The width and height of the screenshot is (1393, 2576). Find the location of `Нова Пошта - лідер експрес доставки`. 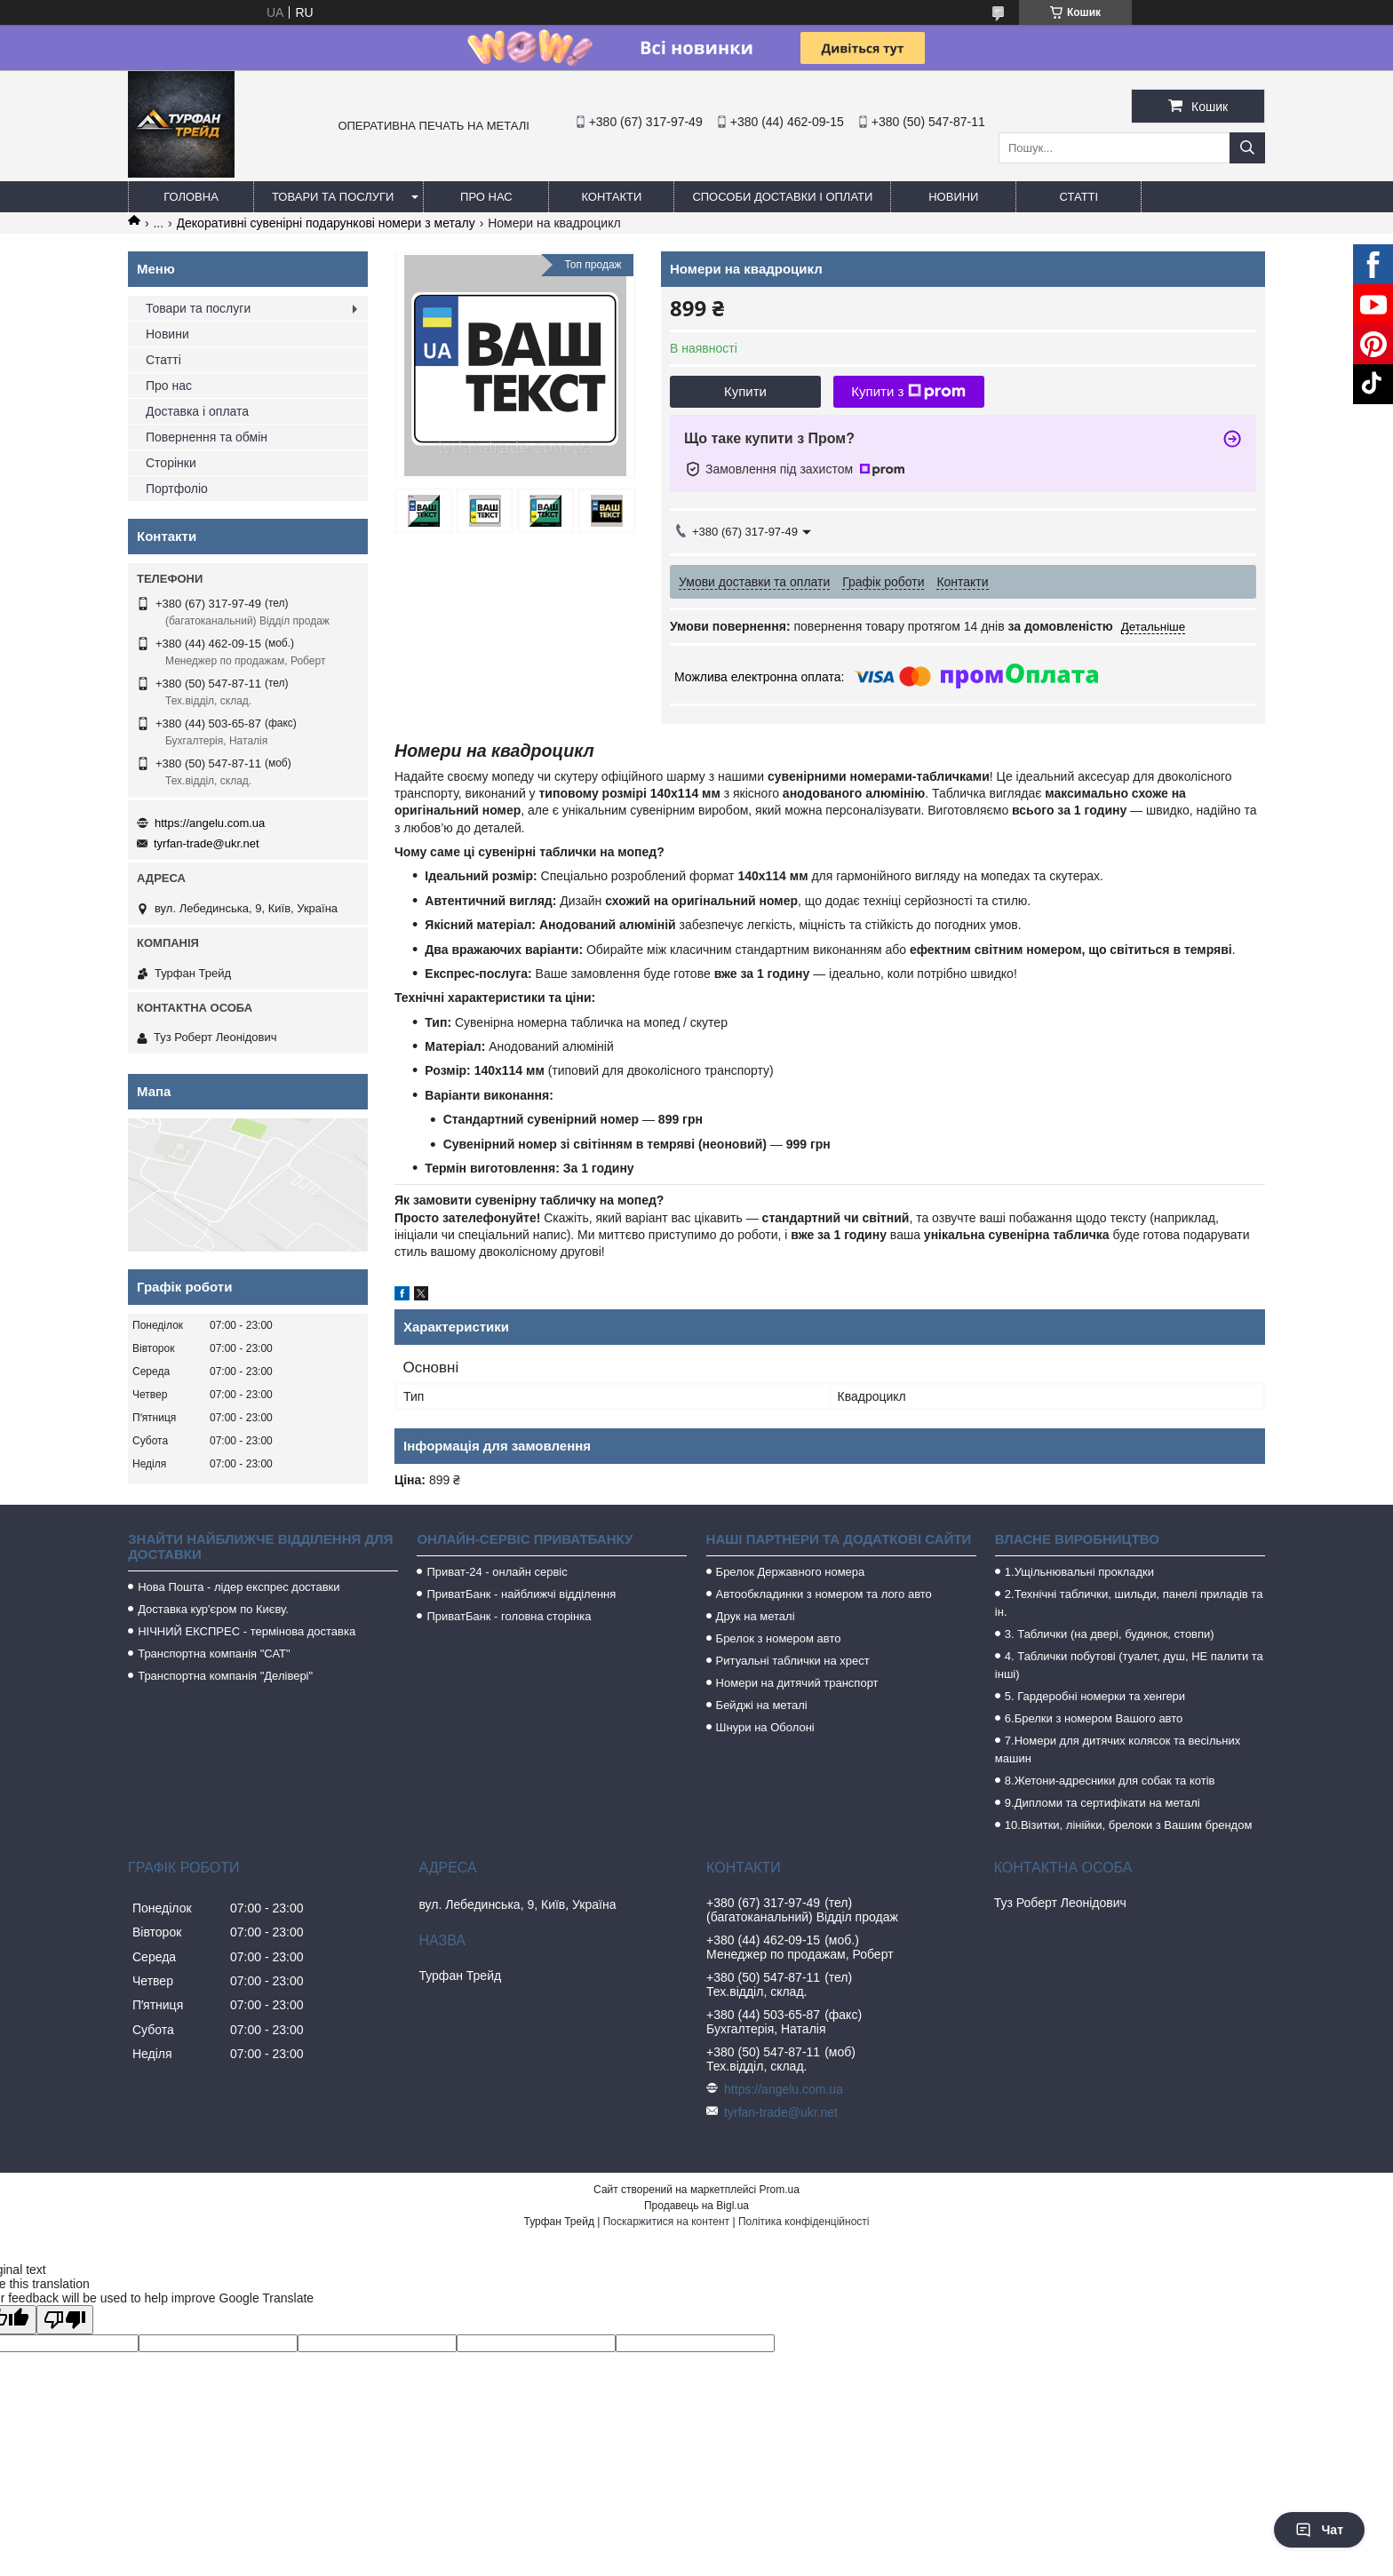

Нова Пошта - лідер експрес доставки is located at coordinates (238, 1587).